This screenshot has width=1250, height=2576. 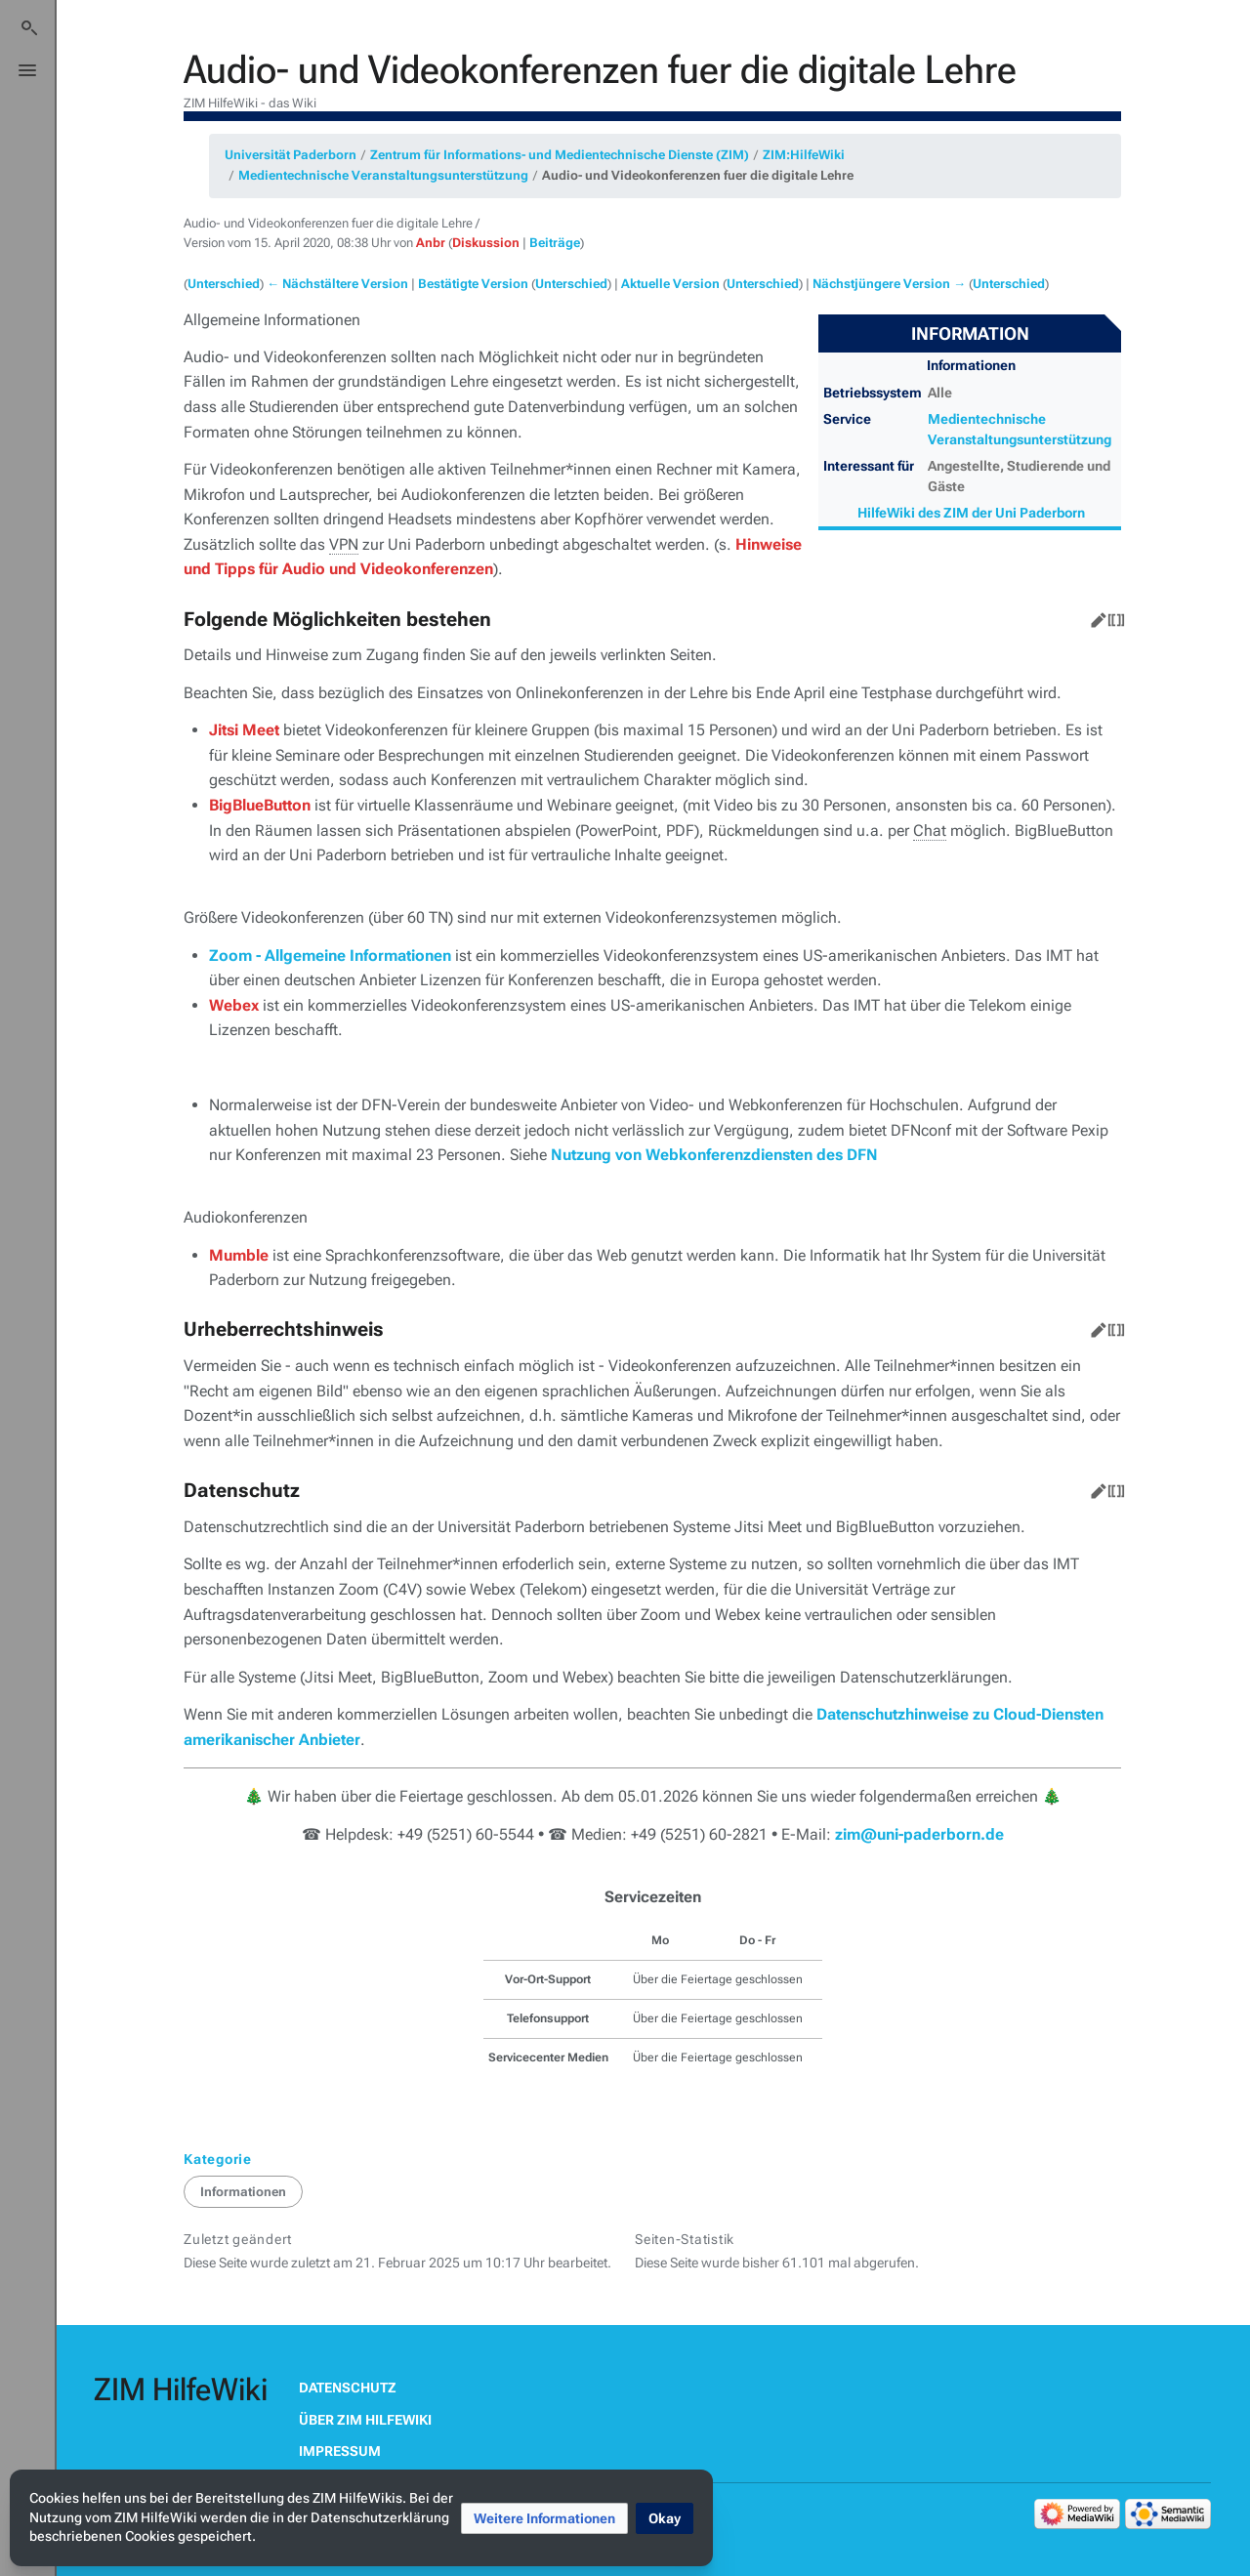 I want to click on Bestätigte Version, so click(x=473, y=283).